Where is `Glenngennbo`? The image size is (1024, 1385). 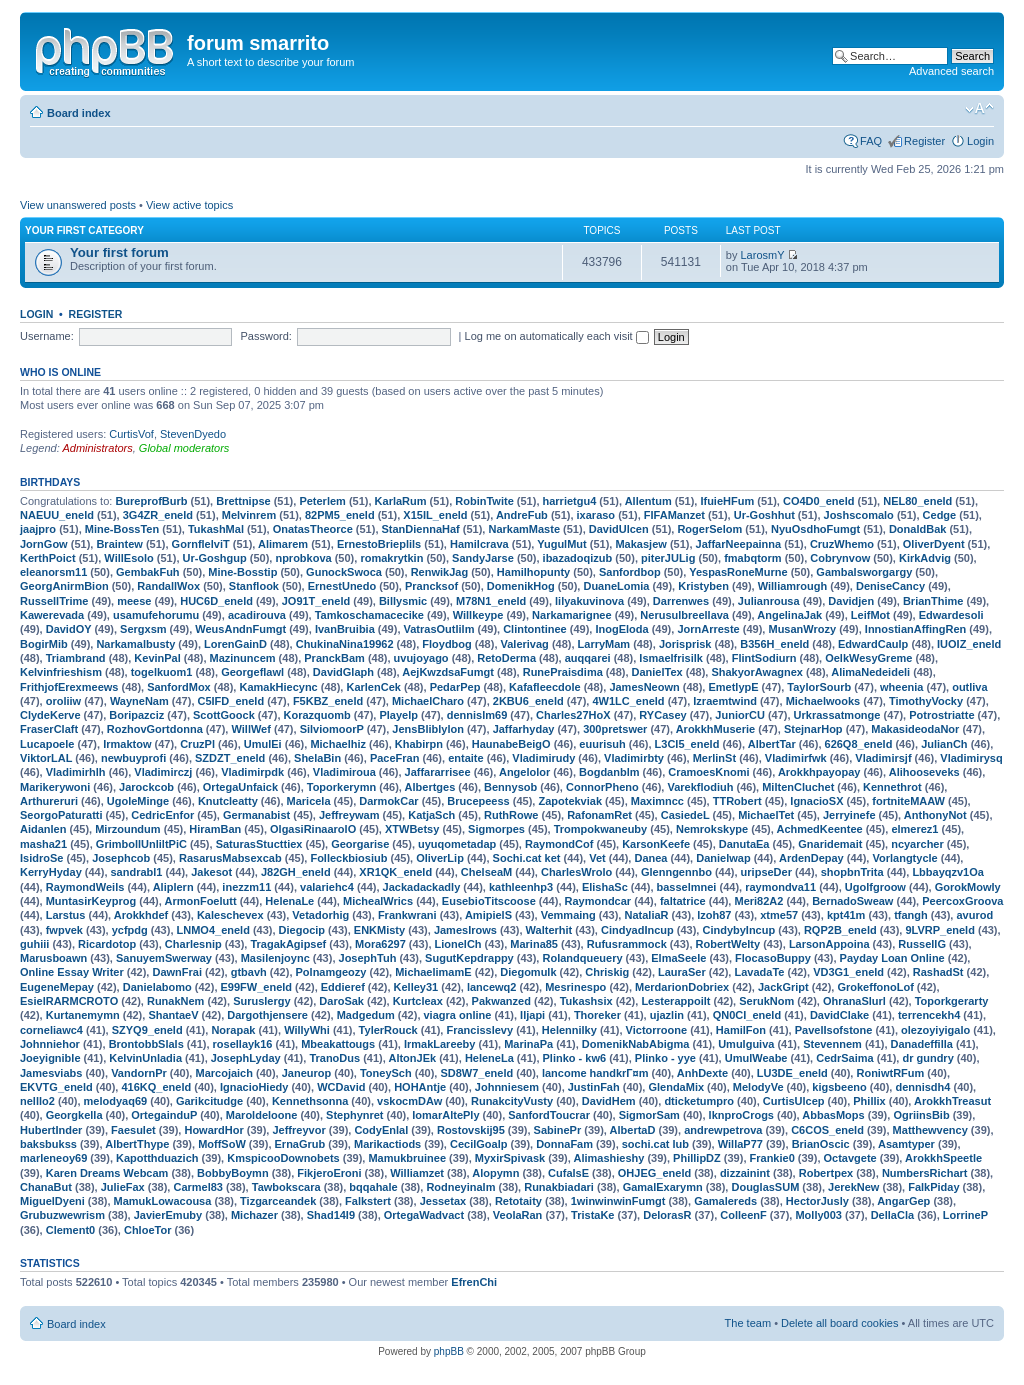 Glenngennbo is located at coordinates (676, 872).